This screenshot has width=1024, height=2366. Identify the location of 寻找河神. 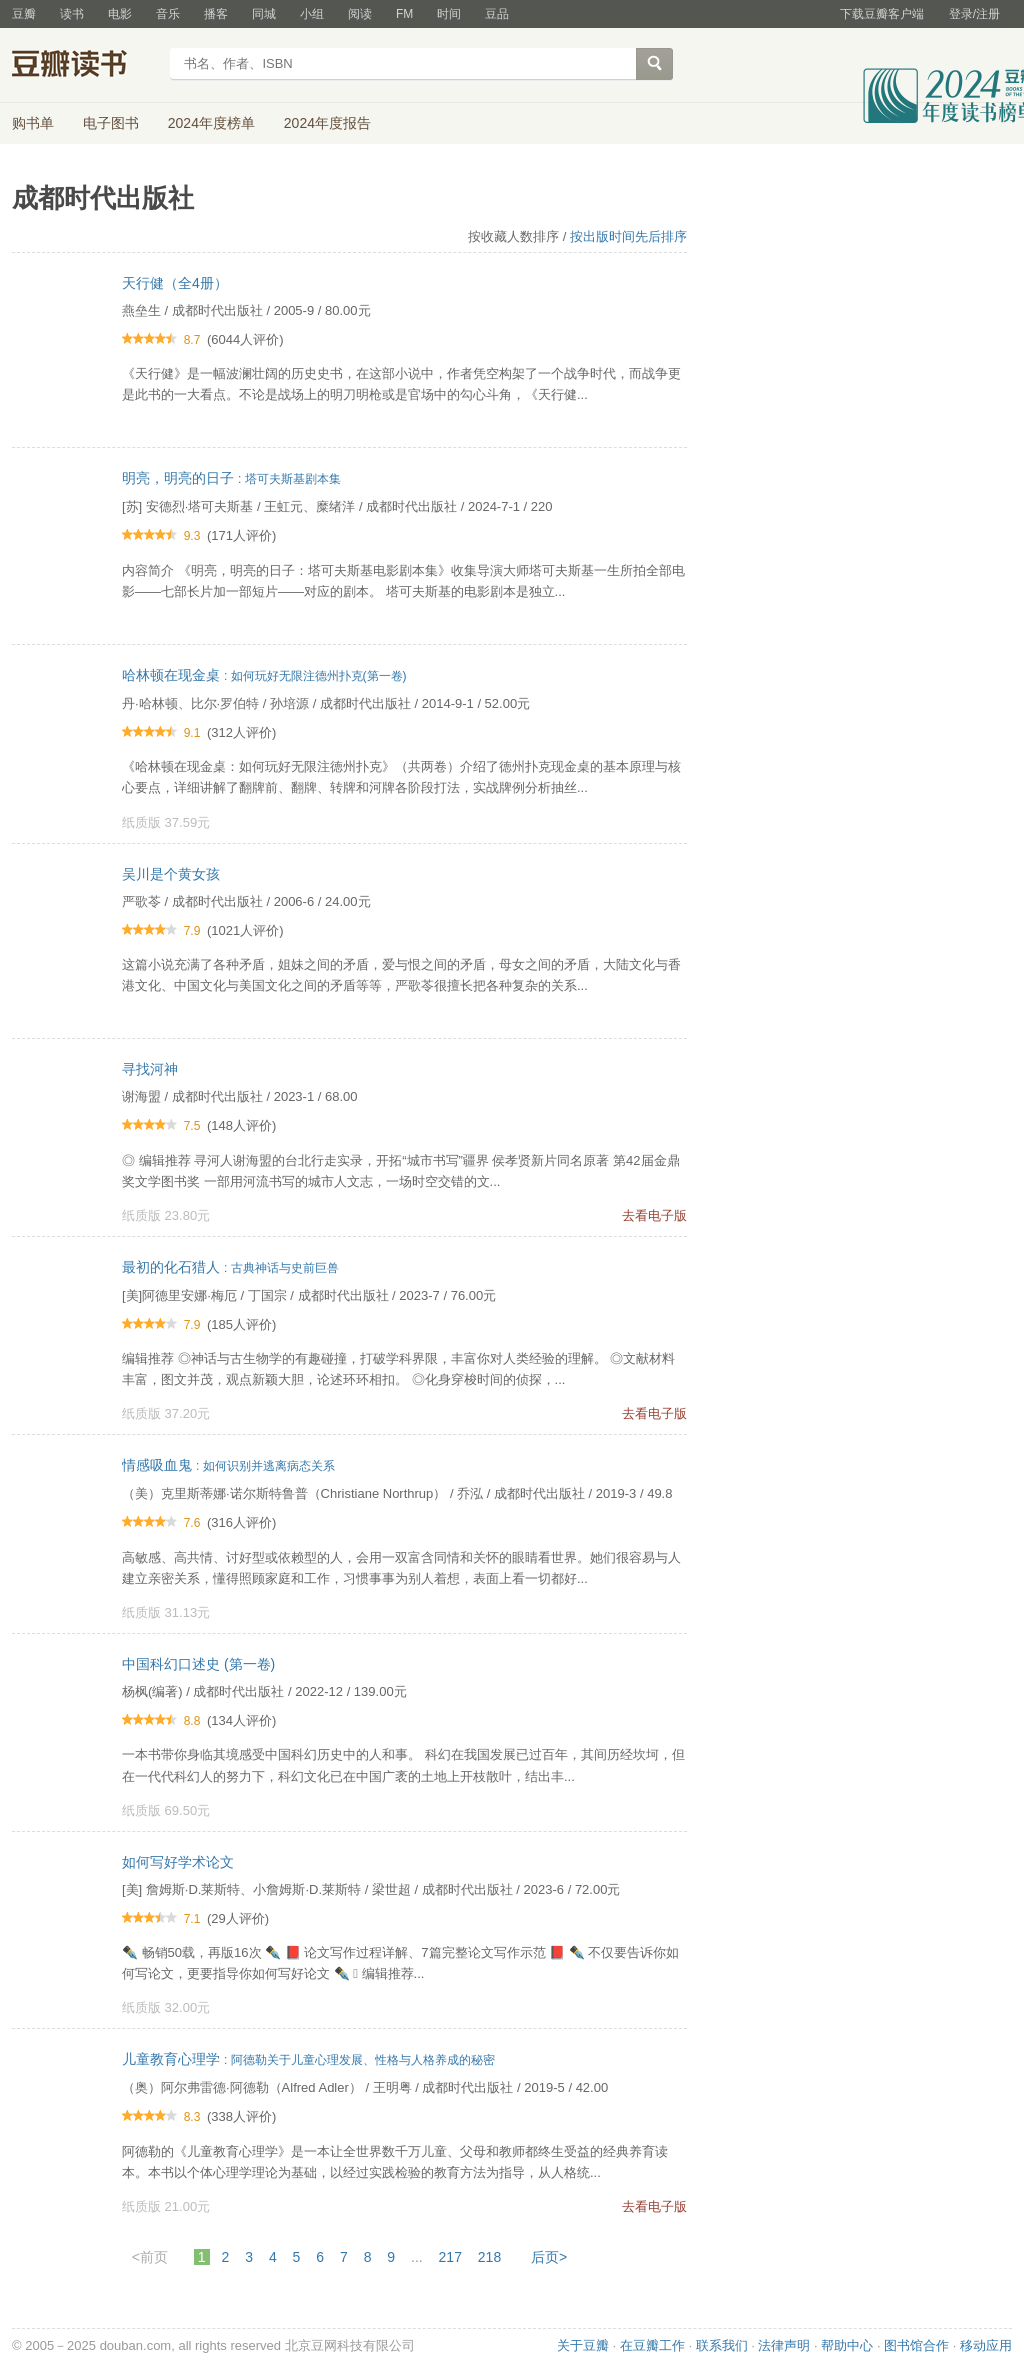
(150, 1069).